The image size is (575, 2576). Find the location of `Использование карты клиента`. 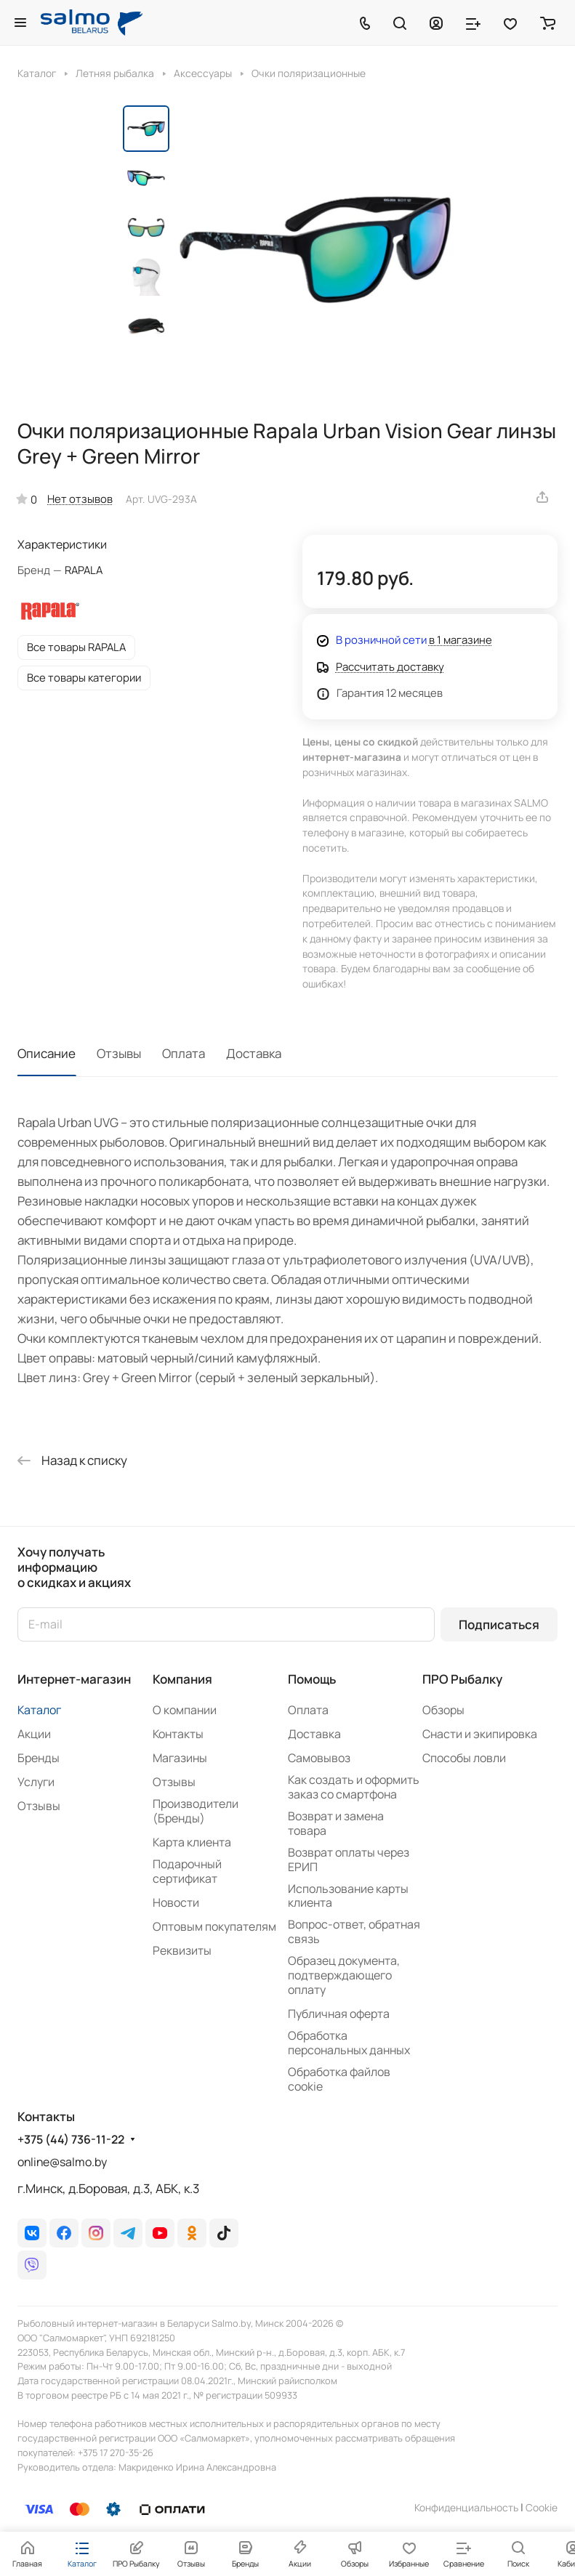

Использование карты клиента is located at coordinates (348, 1896).